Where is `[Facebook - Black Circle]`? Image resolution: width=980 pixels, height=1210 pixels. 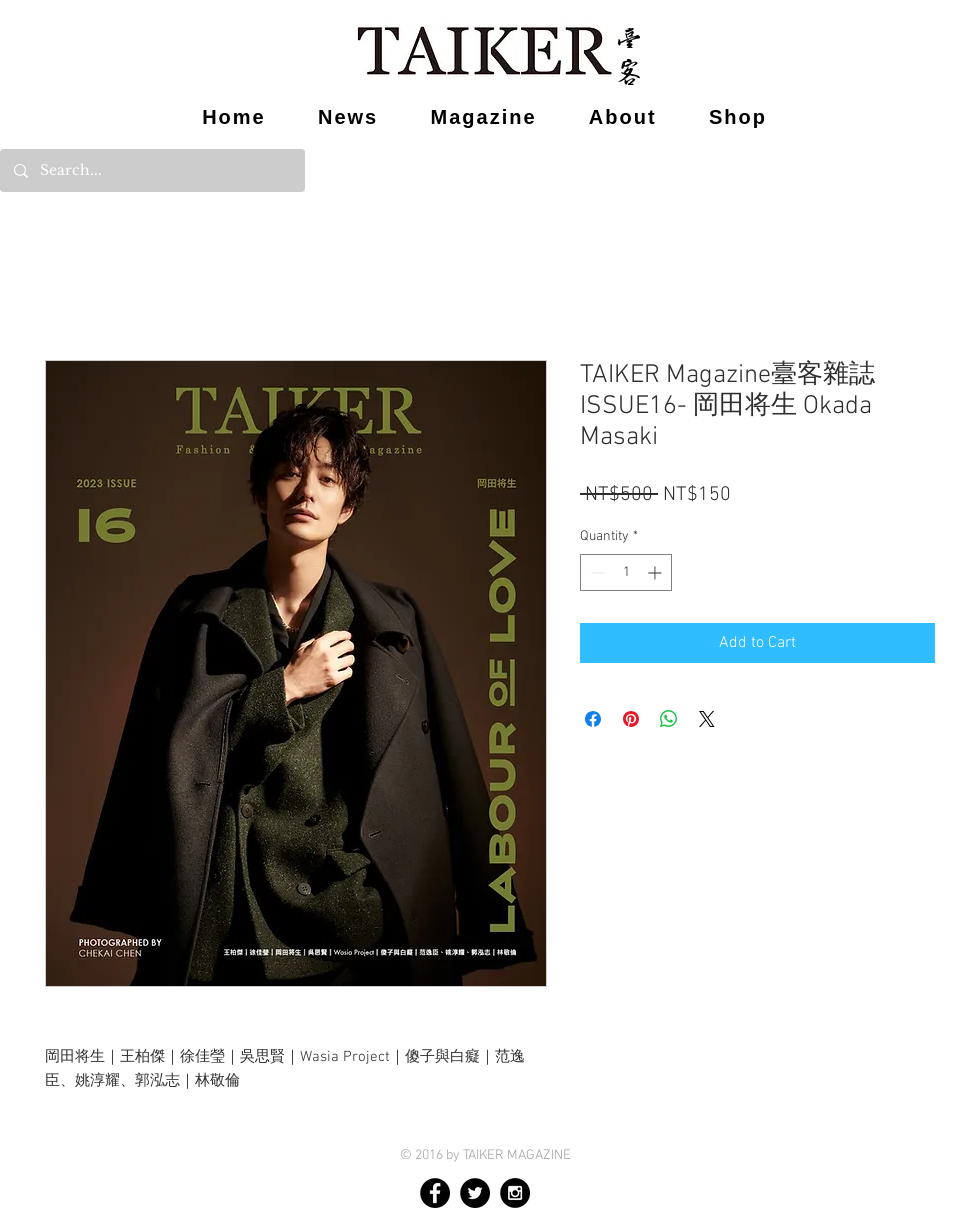 [Facebook - Black Circle] is located at coordinates (435, 1193).